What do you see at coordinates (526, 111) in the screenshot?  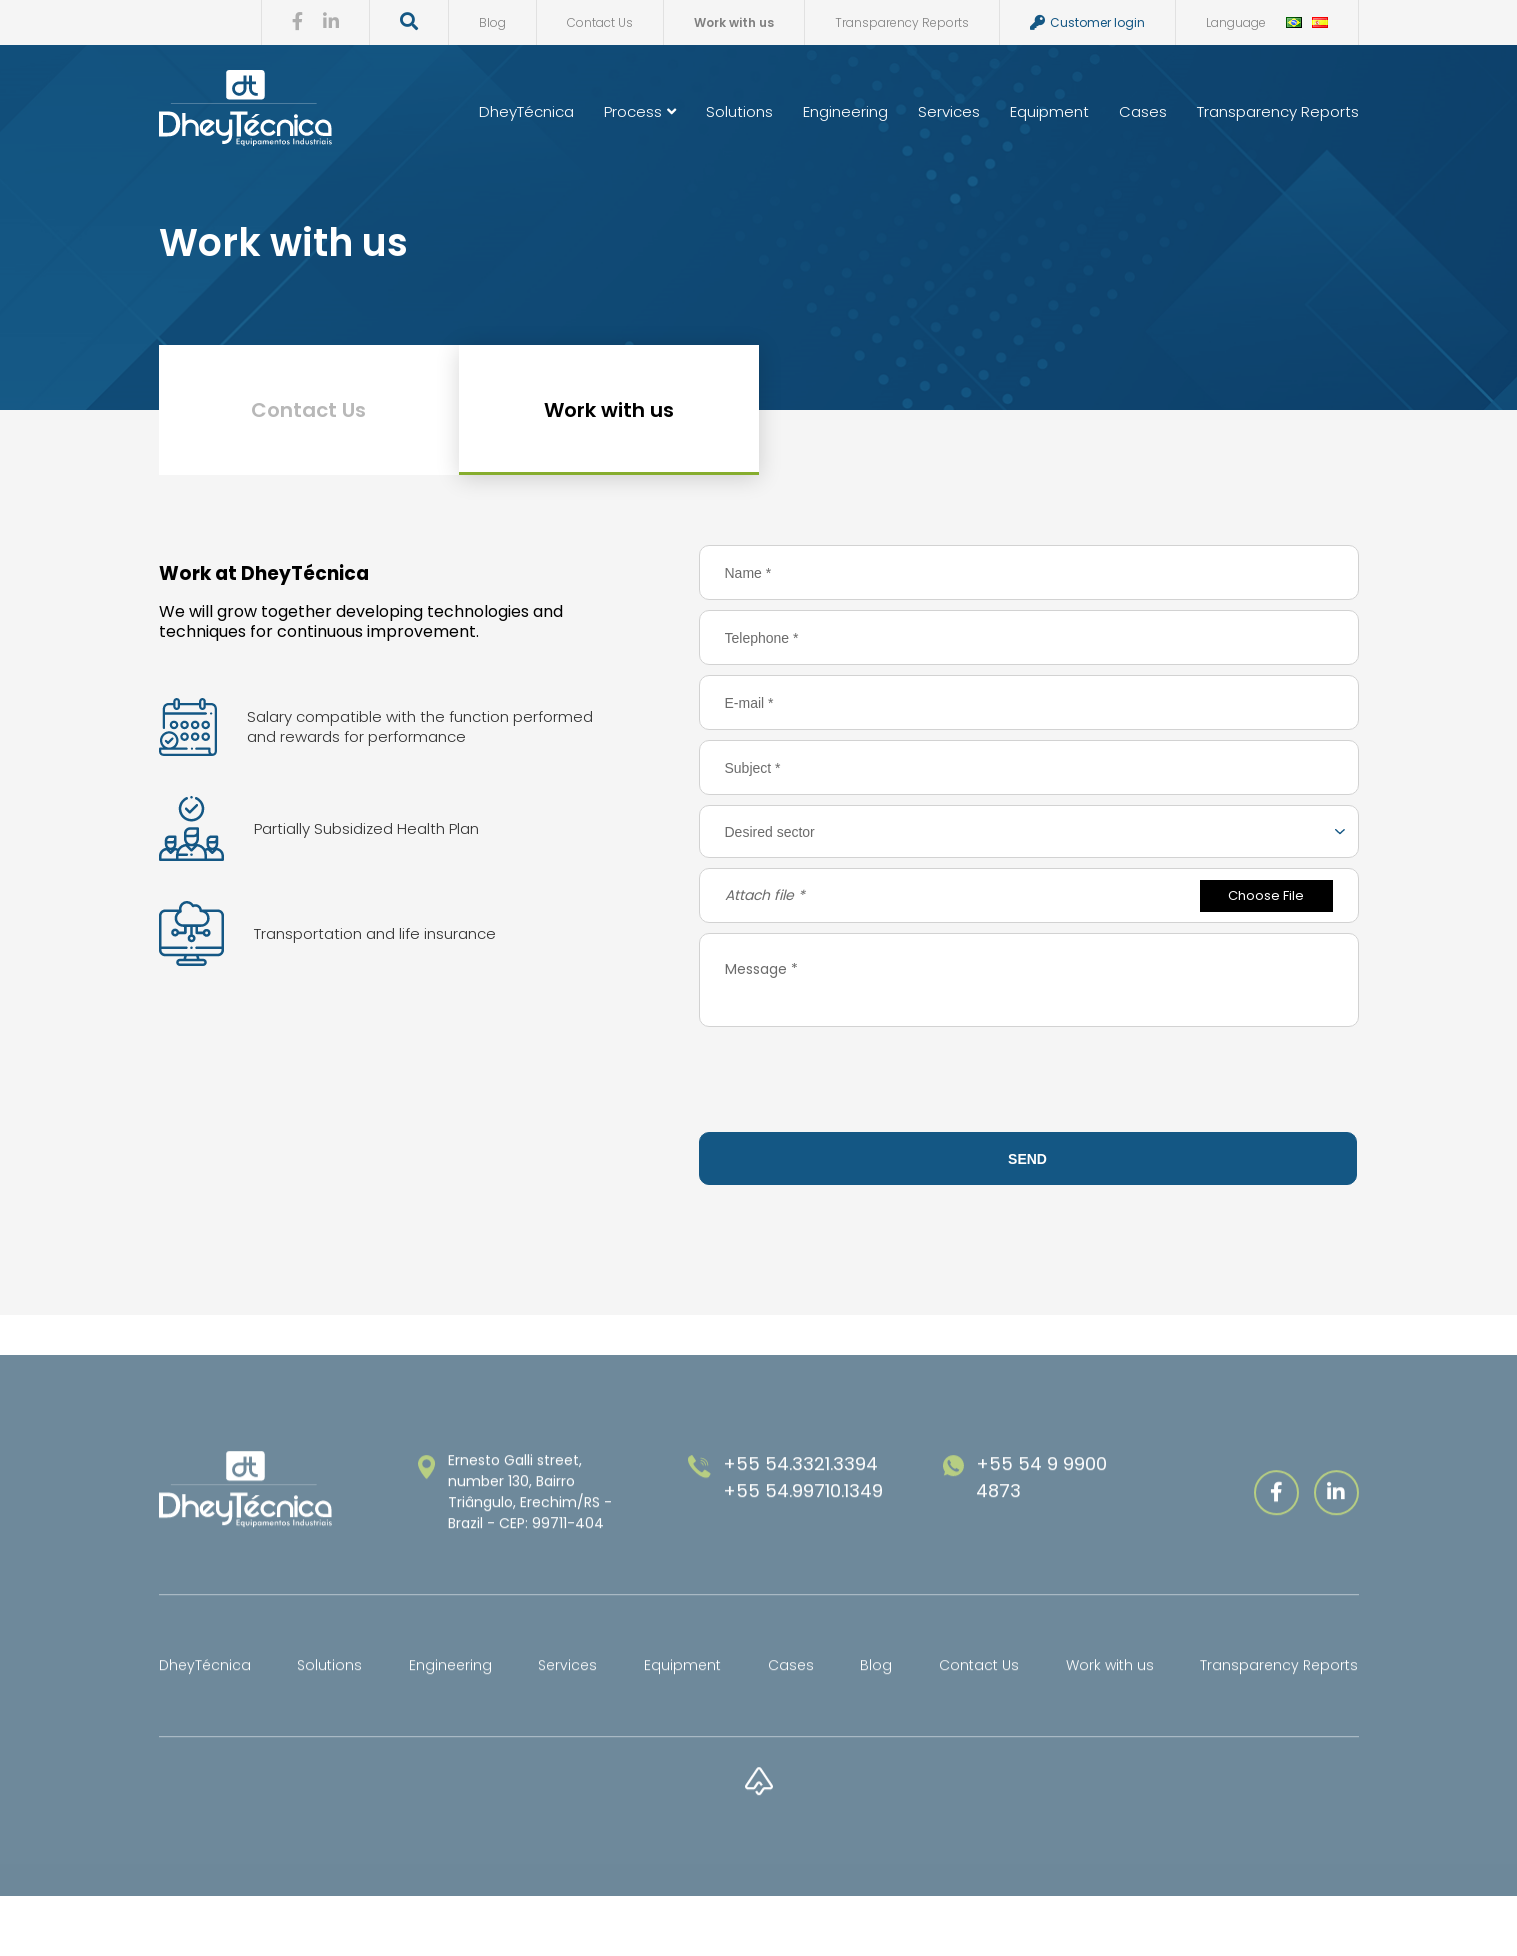 I see `DheyTécnica` at bounding box center [526, 111].